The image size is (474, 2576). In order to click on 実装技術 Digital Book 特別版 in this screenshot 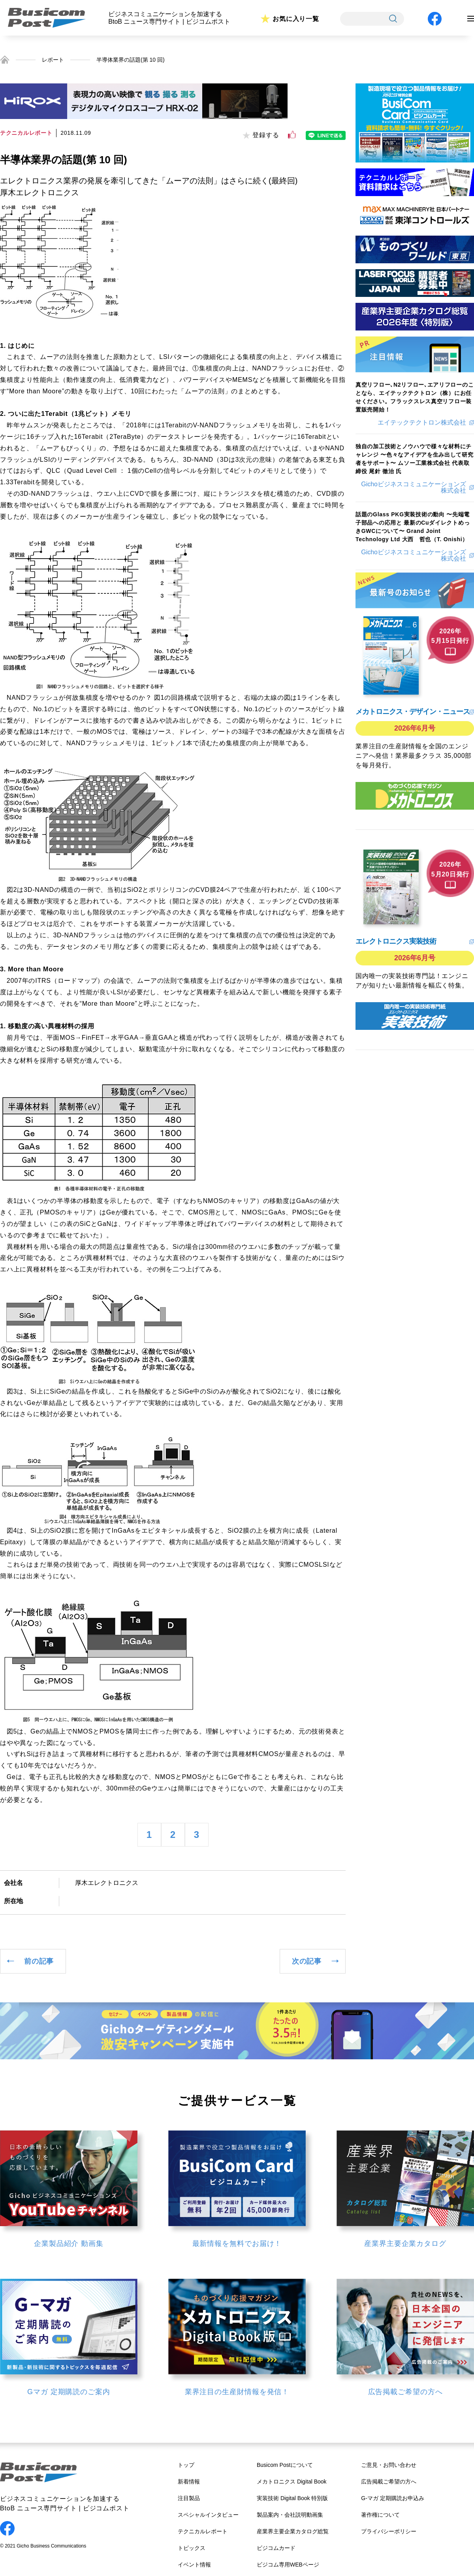, I will do `click(292, 2498)`.